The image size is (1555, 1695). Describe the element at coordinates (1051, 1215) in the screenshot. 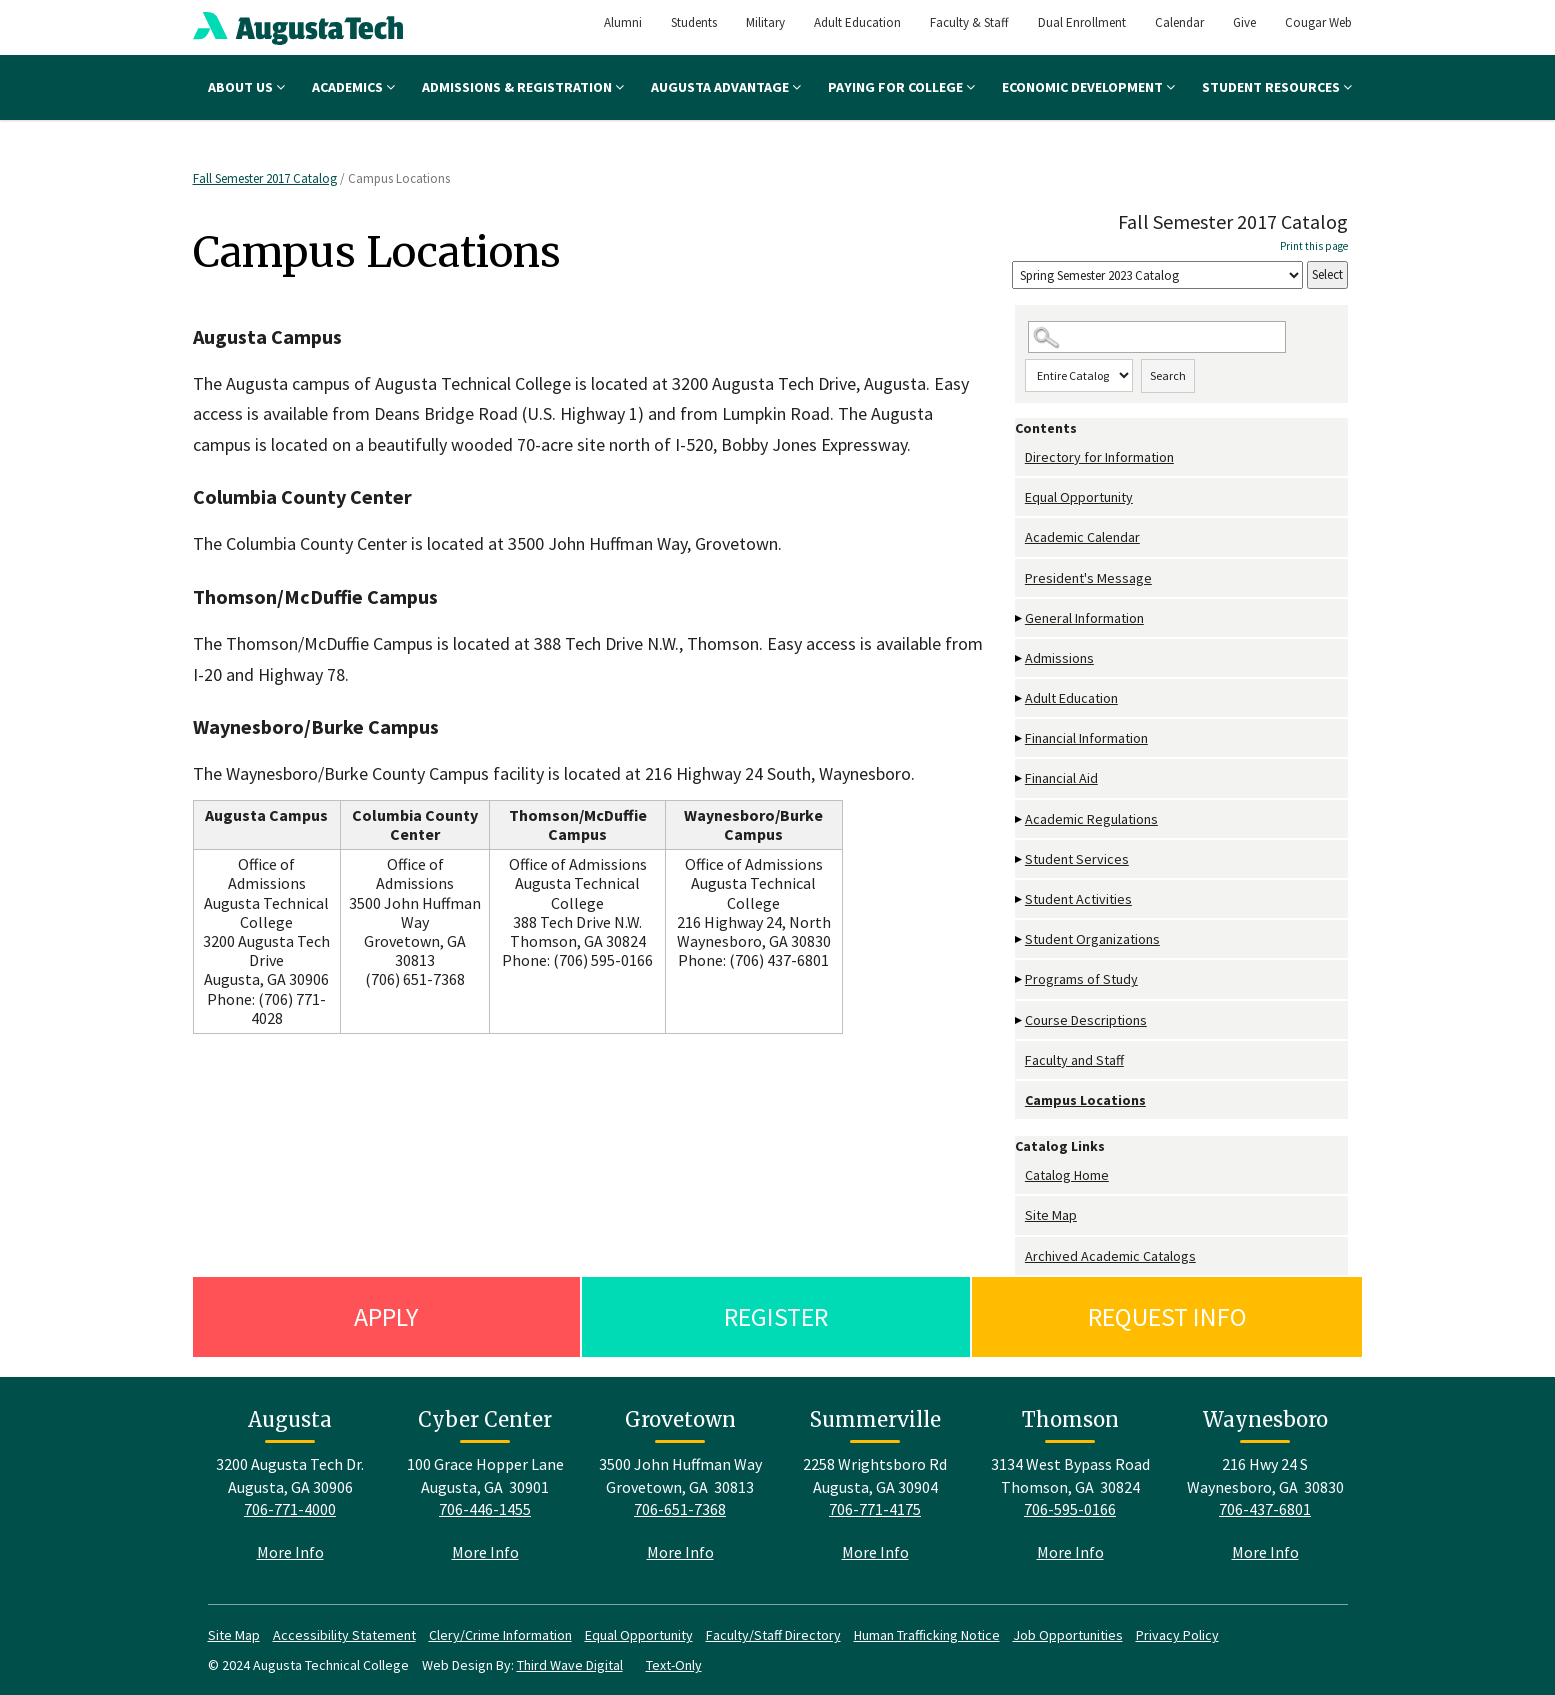

I see `Site Map` at that location.